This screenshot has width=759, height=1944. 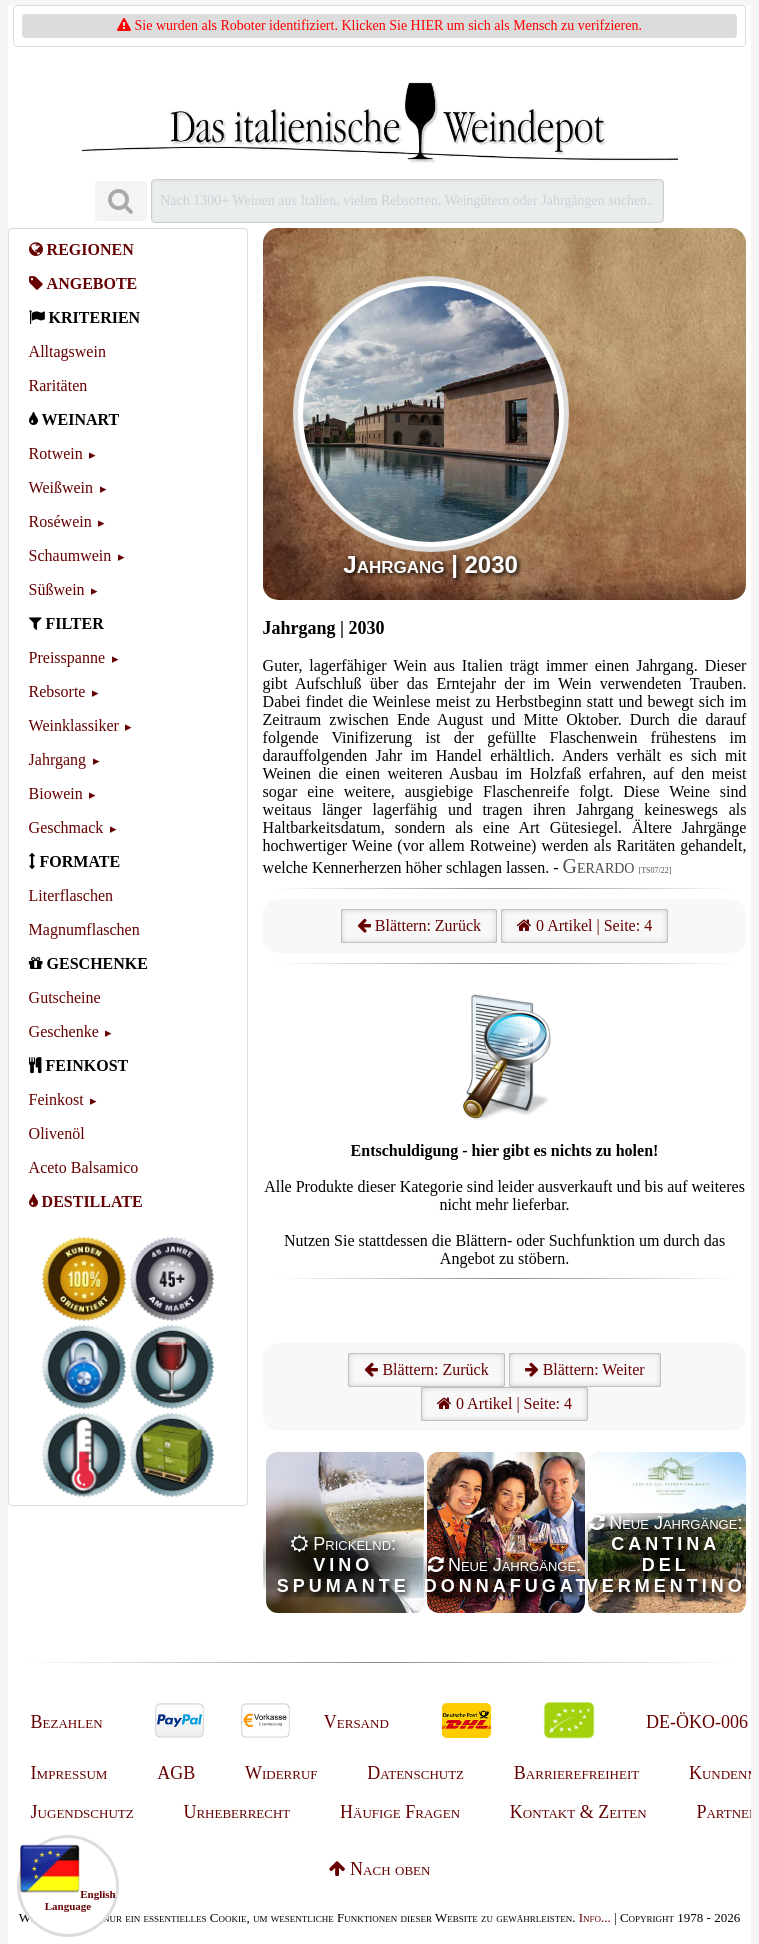 I want to click on Geschmack, so click(x=66, y=827).